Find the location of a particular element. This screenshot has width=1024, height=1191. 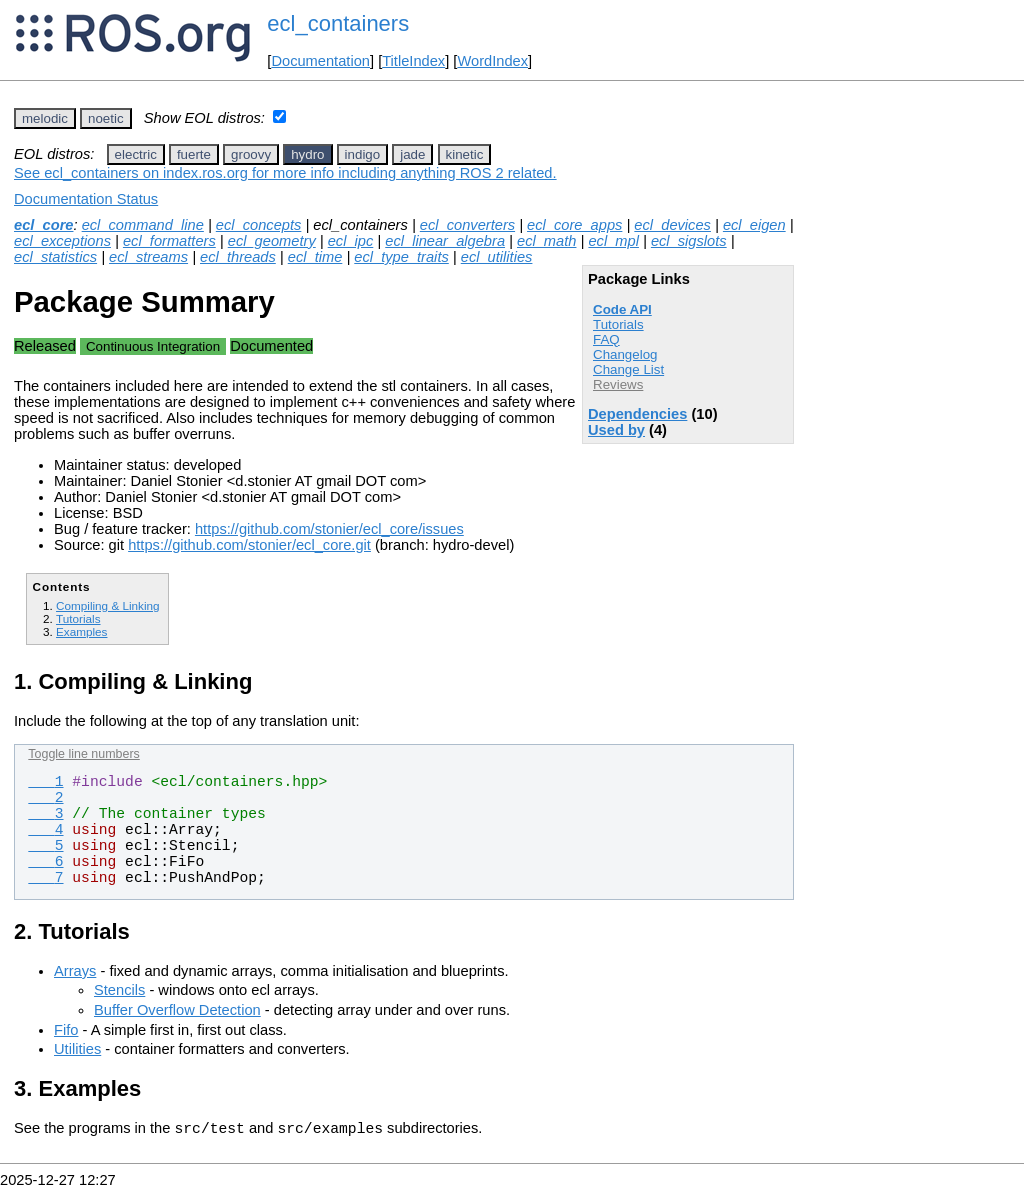

Examples is located at coordinates (81, 631).